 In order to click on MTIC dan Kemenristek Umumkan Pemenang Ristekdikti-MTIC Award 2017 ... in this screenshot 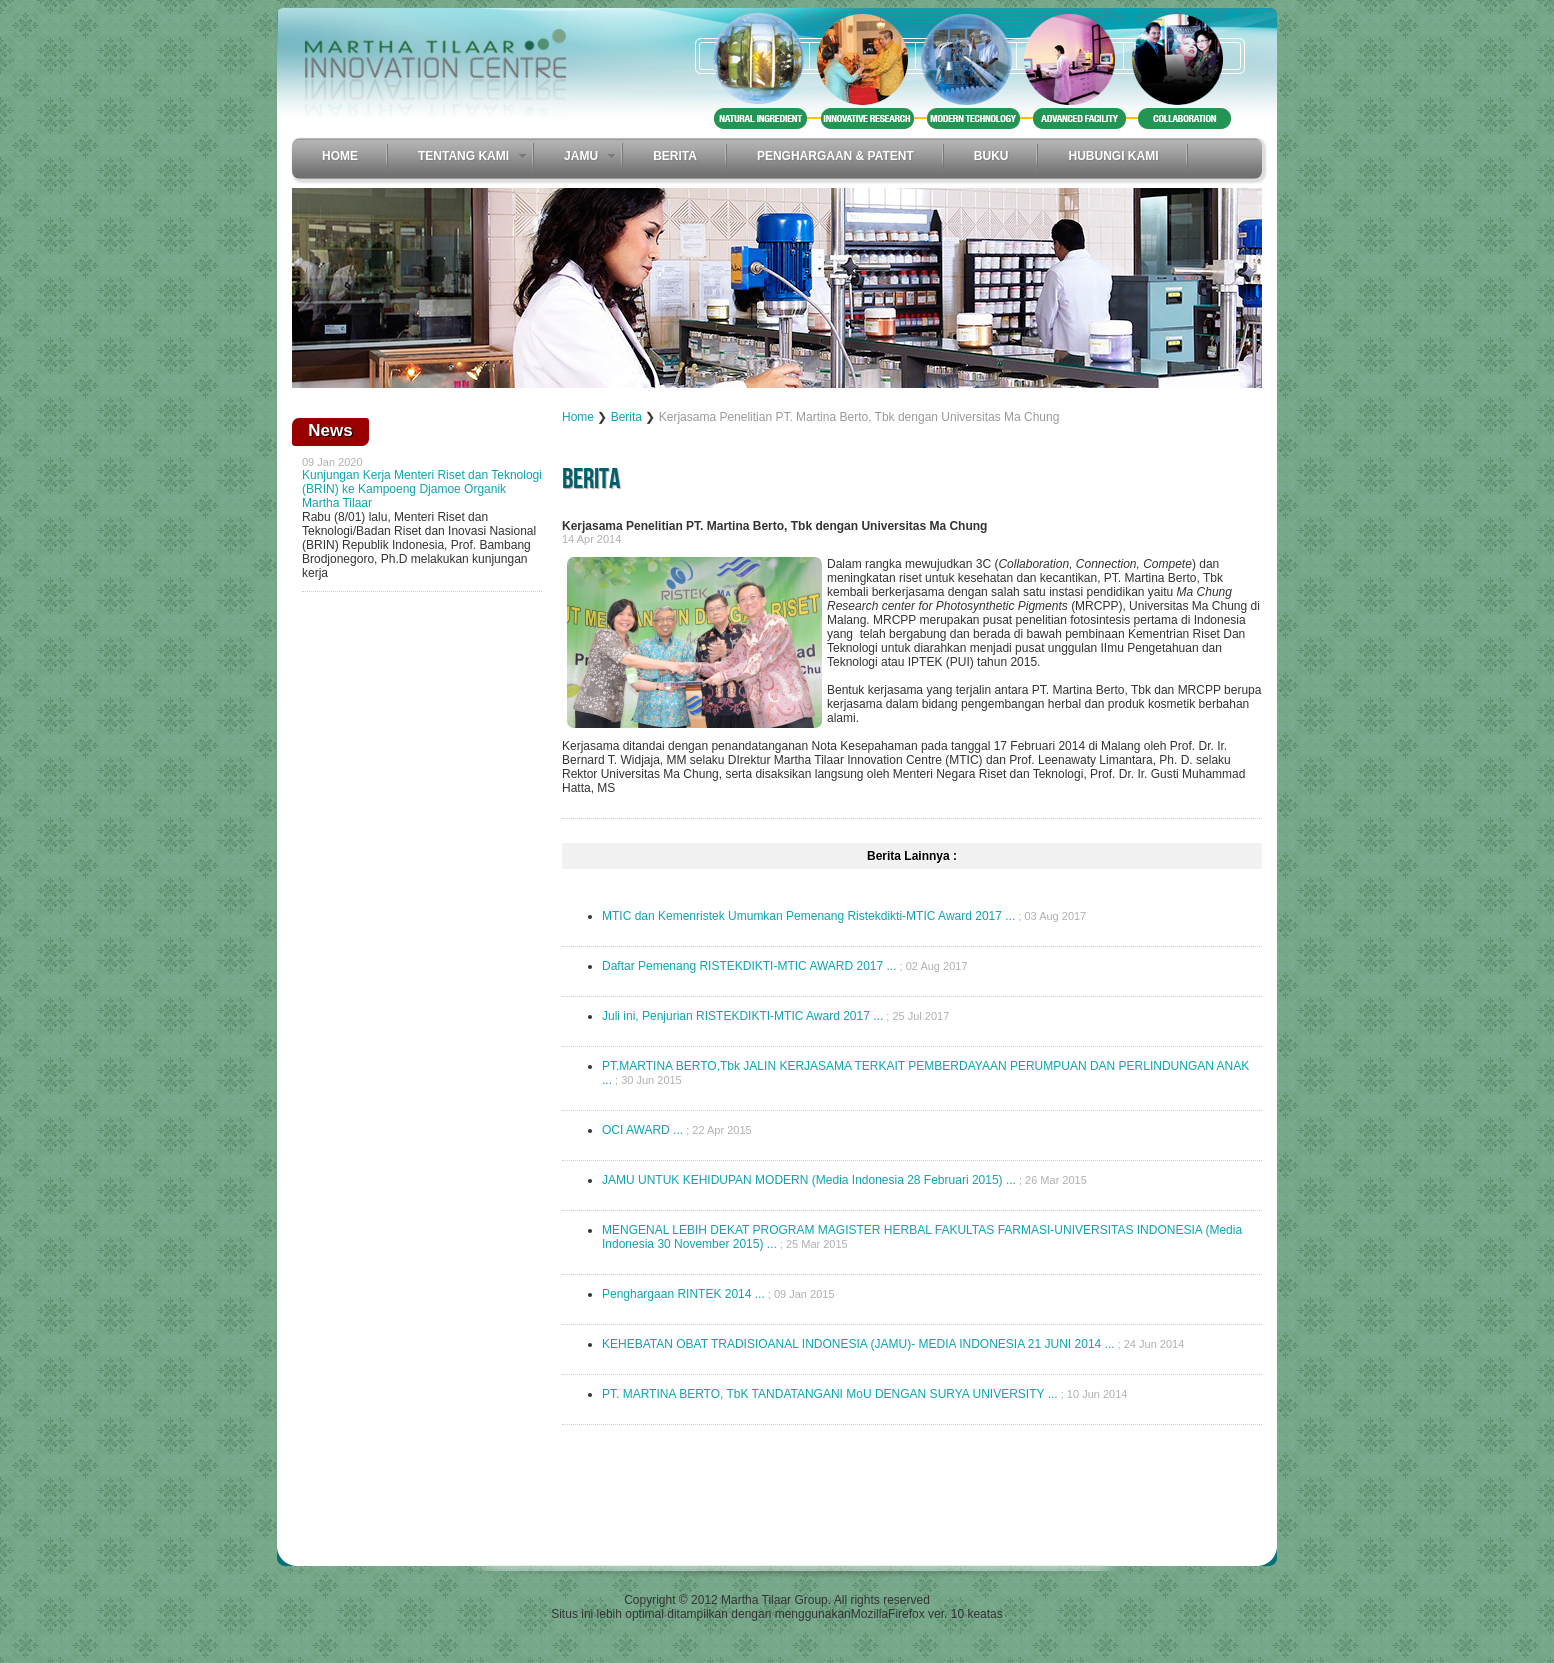, I will do `click(808, 916)`.